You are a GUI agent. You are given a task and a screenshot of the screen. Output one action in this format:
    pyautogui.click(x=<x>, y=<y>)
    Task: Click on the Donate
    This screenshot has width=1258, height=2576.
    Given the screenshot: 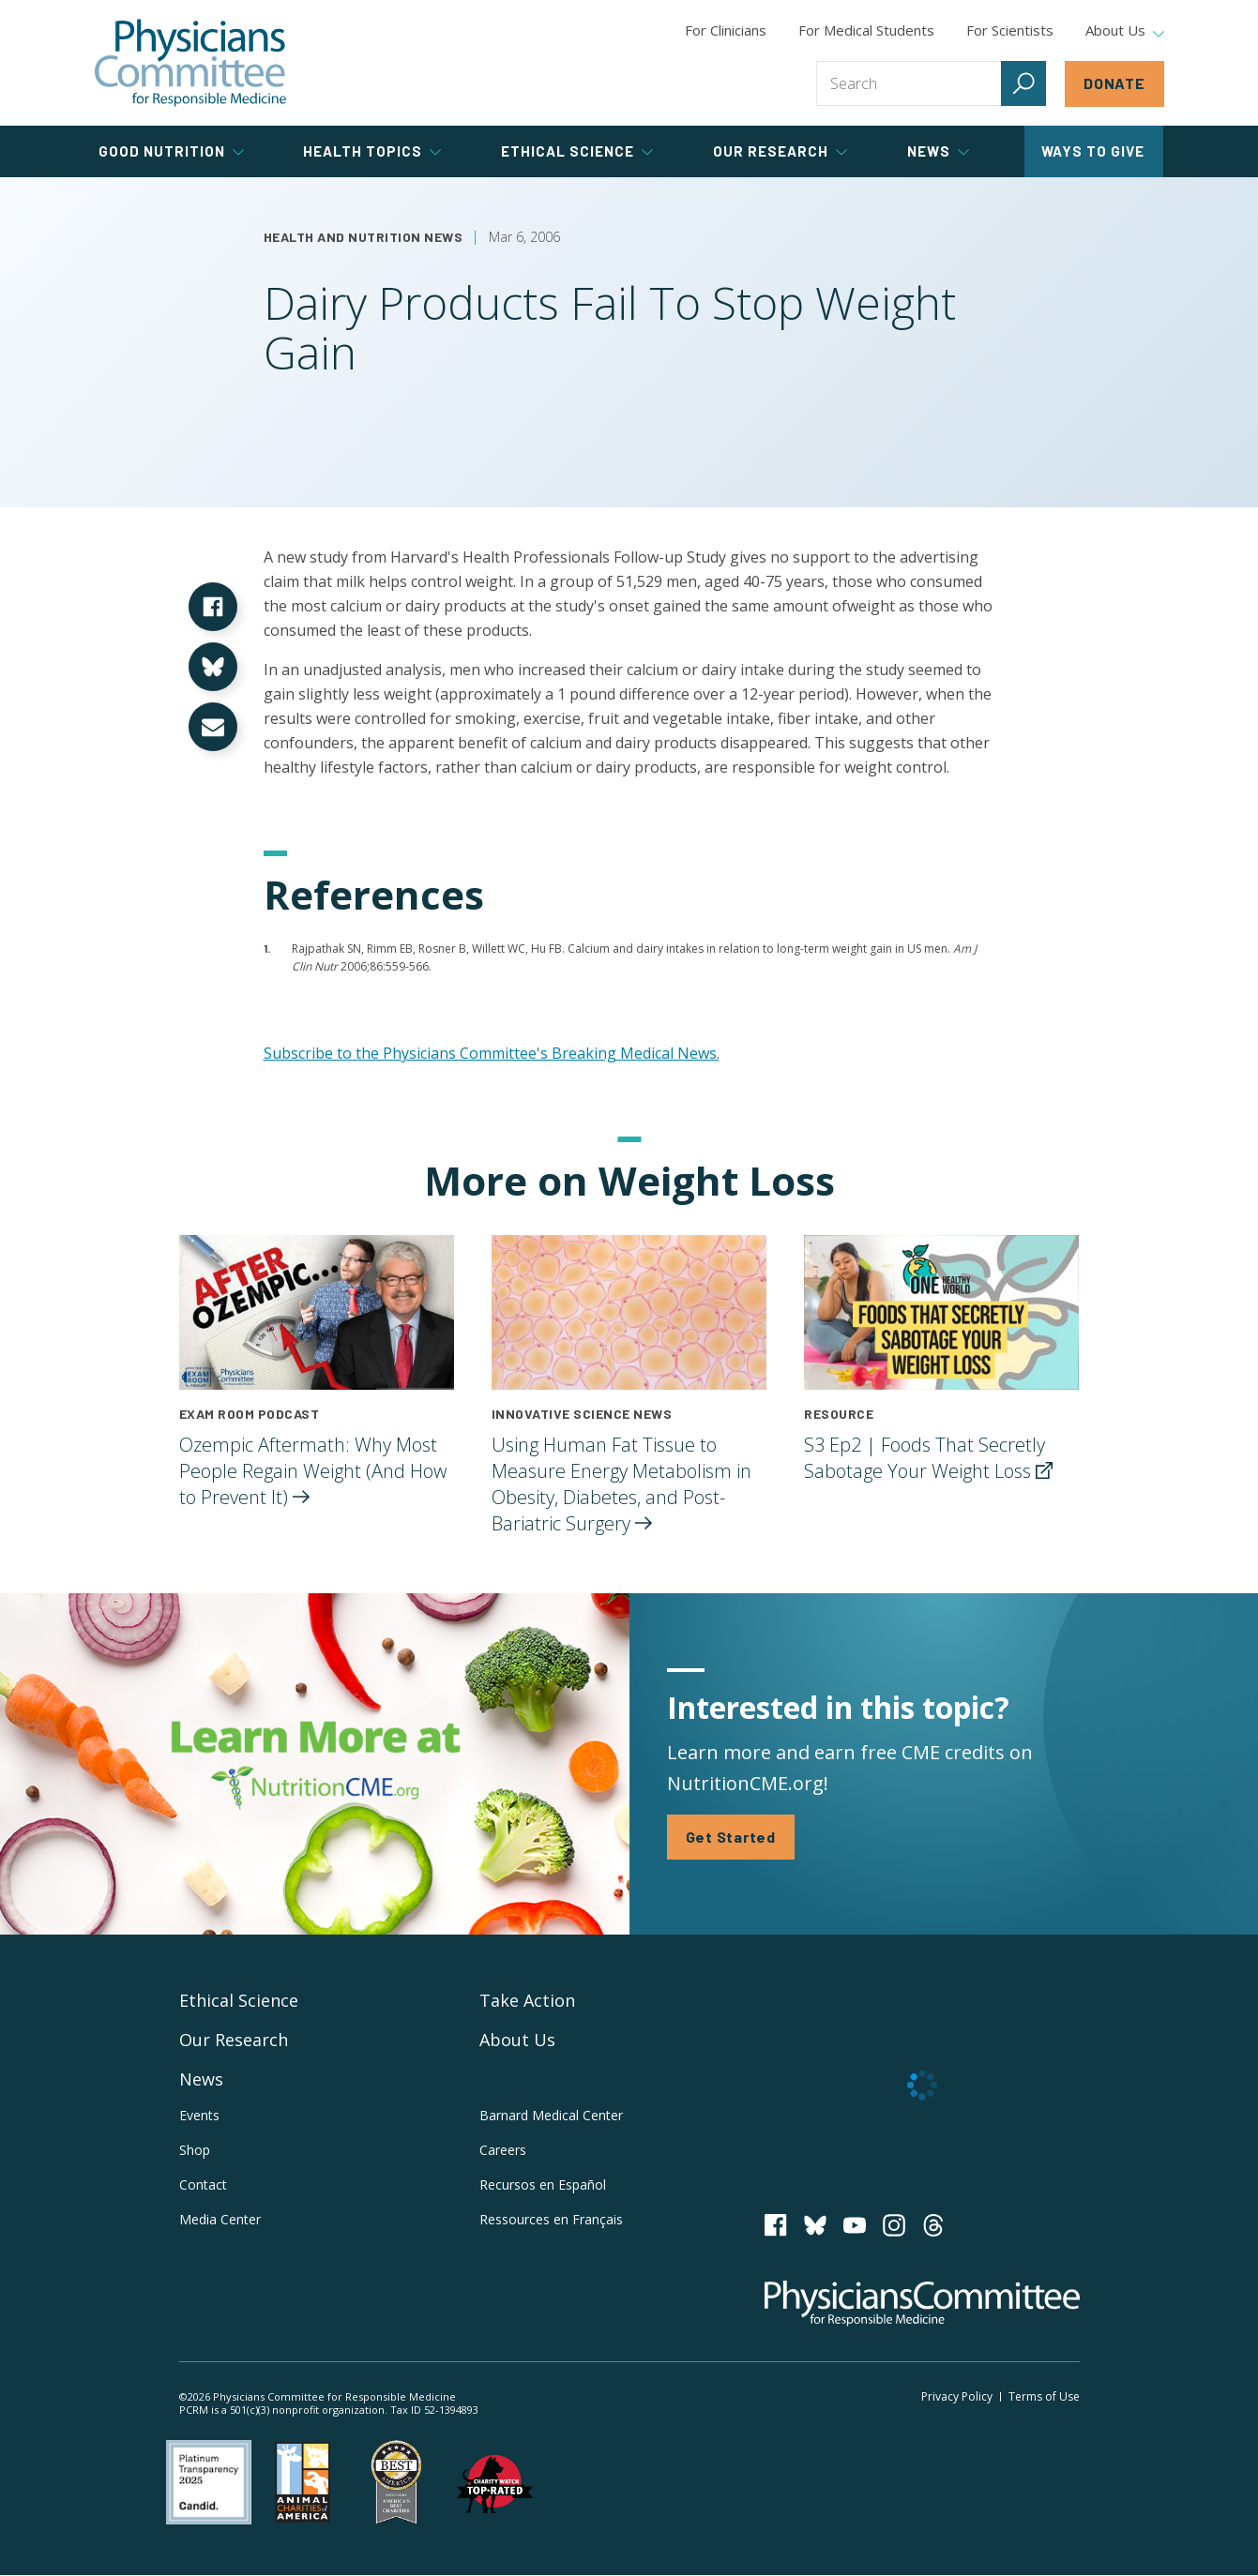 What is the action you would take?
    pyautogui.click(x=1114, y=83)
    